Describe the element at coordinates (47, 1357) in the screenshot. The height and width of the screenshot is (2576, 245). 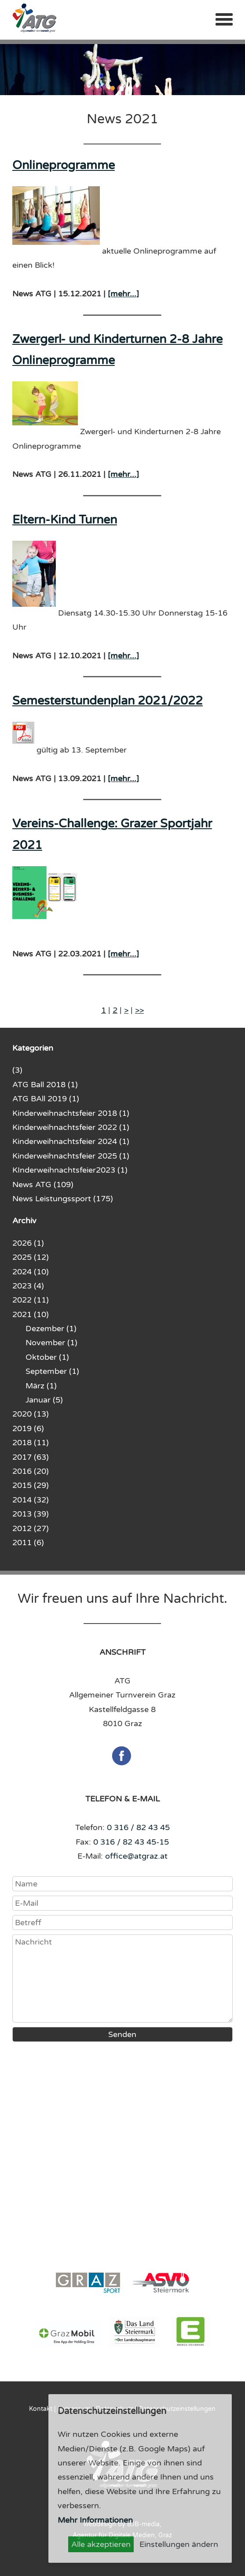
I see `Oktober (1)` at that location.